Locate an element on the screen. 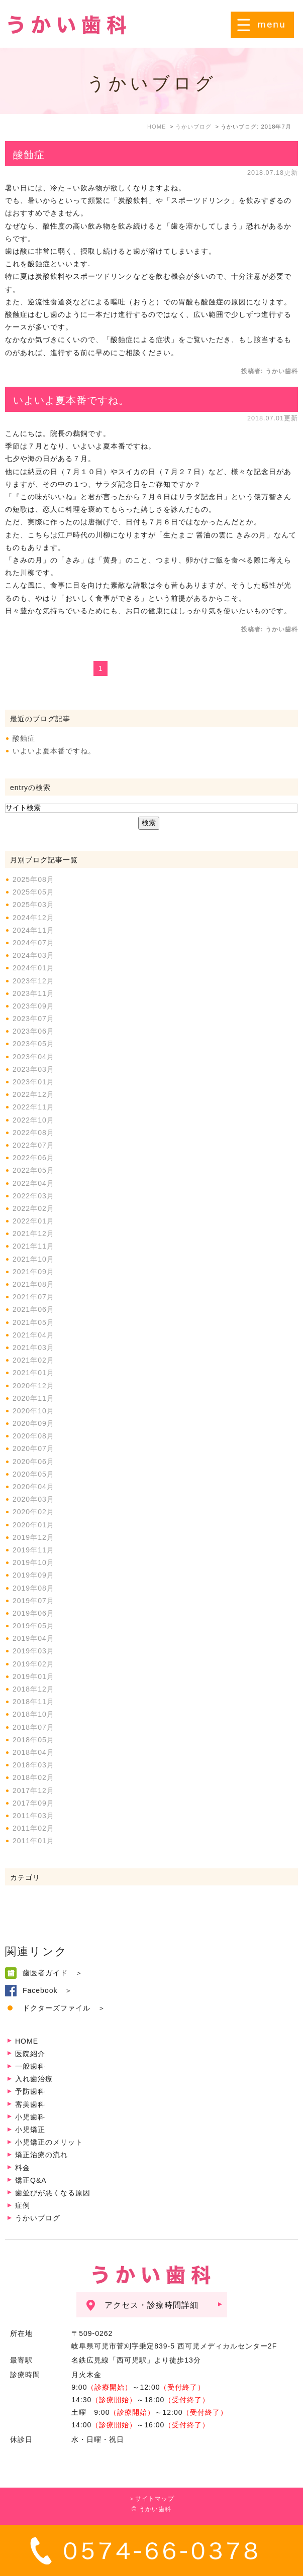  2024年01月 is located at coordinates (33, 968).